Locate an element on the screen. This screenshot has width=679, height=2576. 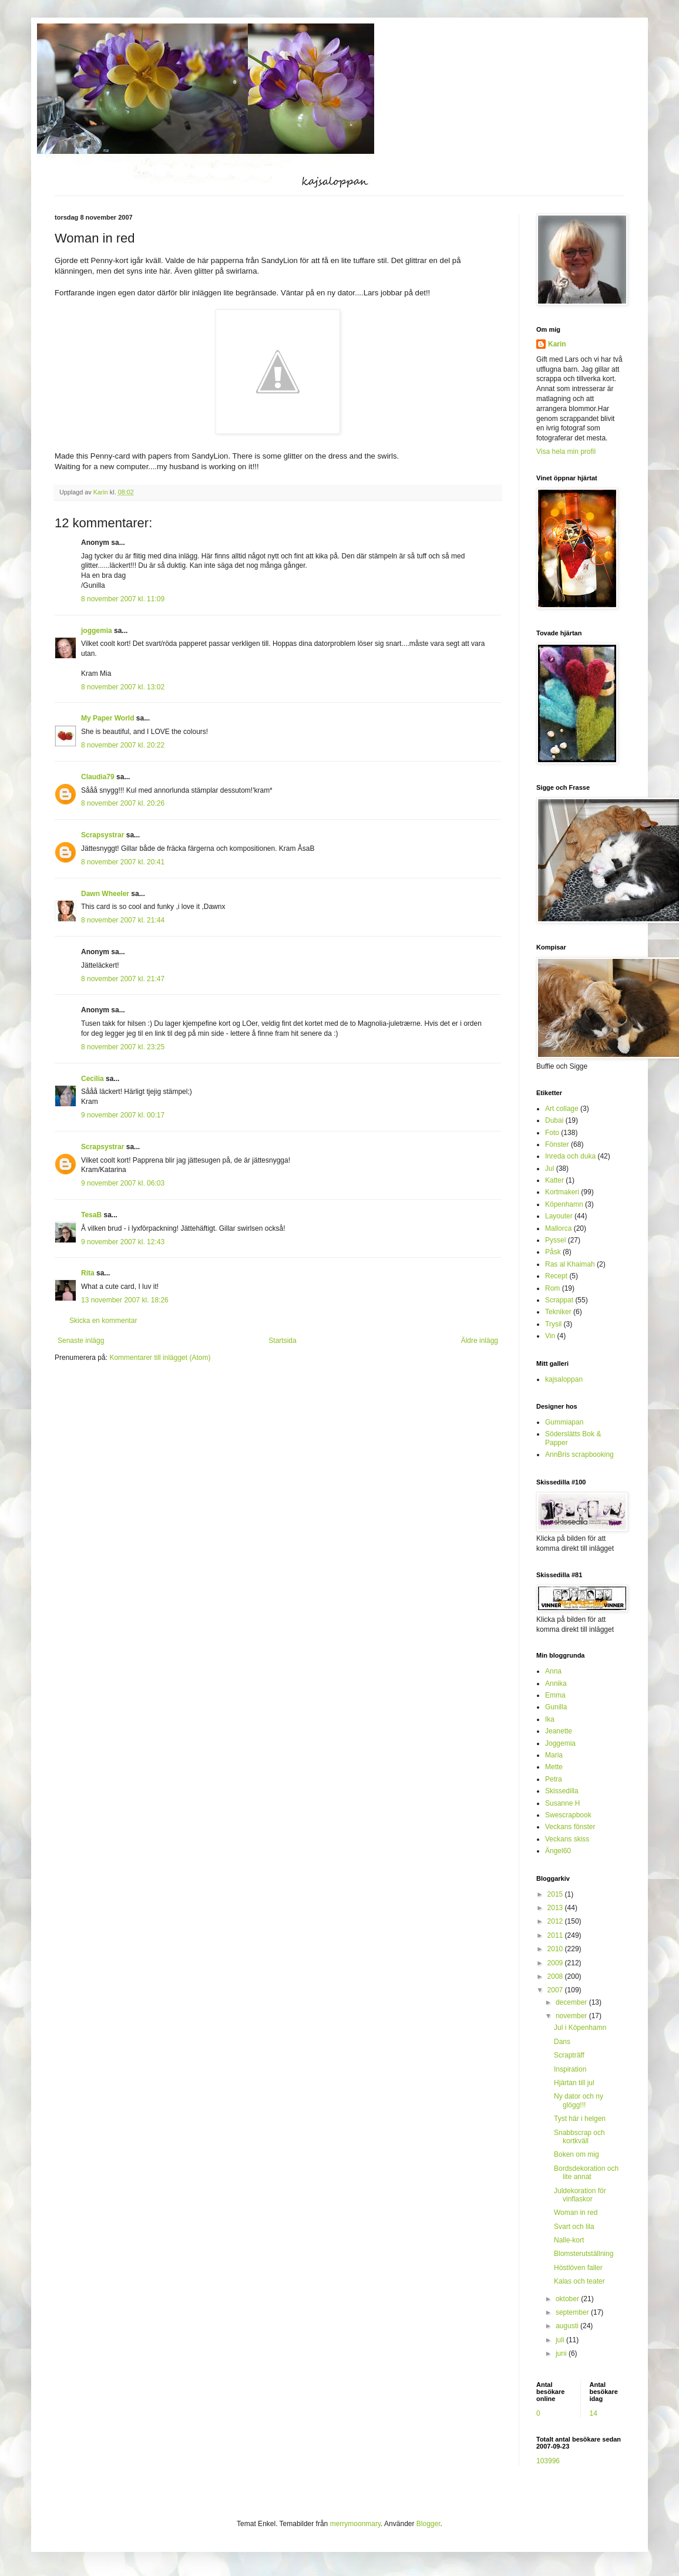
merrymoonmary is located at coordinates (355, 2524).